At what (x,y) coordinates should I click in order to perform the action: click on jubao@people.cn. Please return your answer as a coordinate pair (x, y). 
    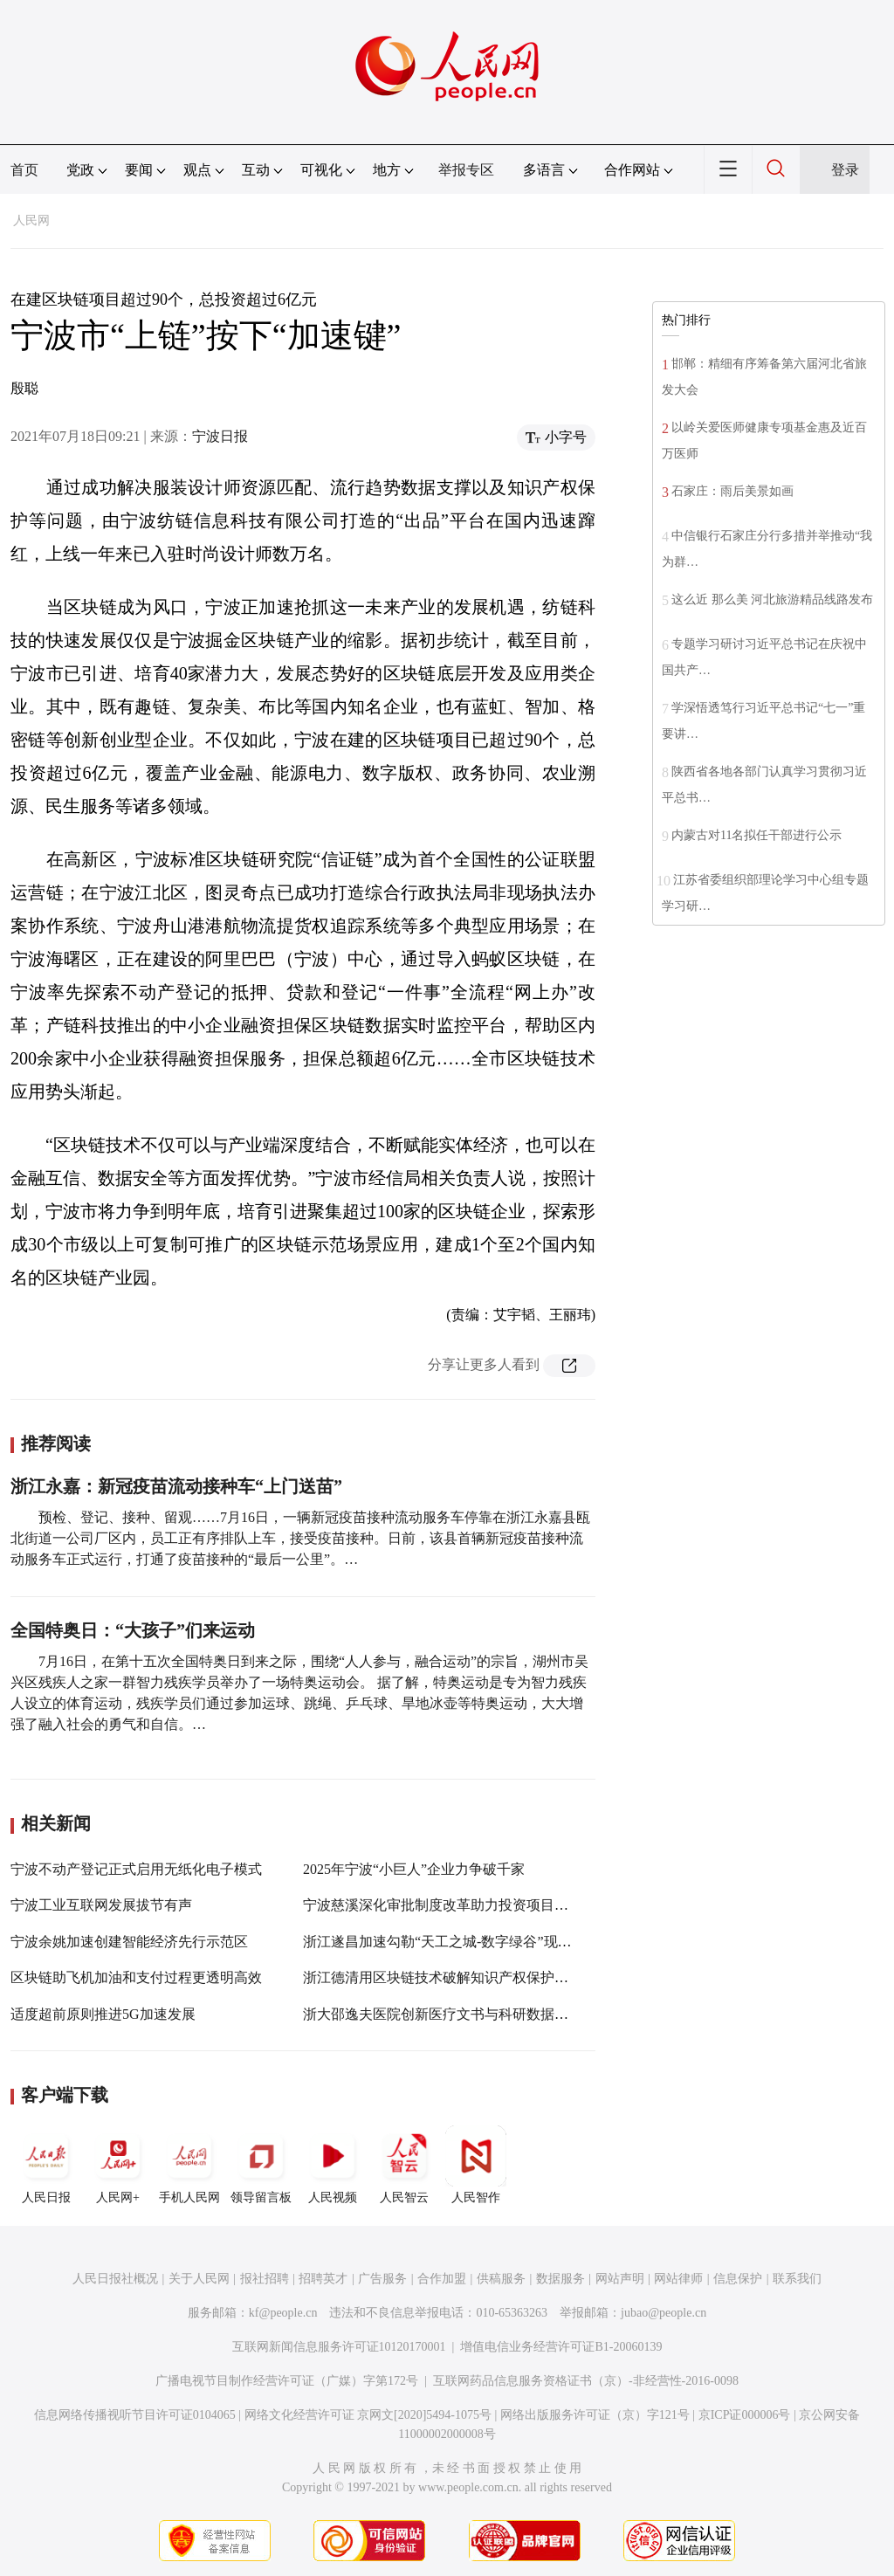
    Looking at the image, I should click on (663, 2312).